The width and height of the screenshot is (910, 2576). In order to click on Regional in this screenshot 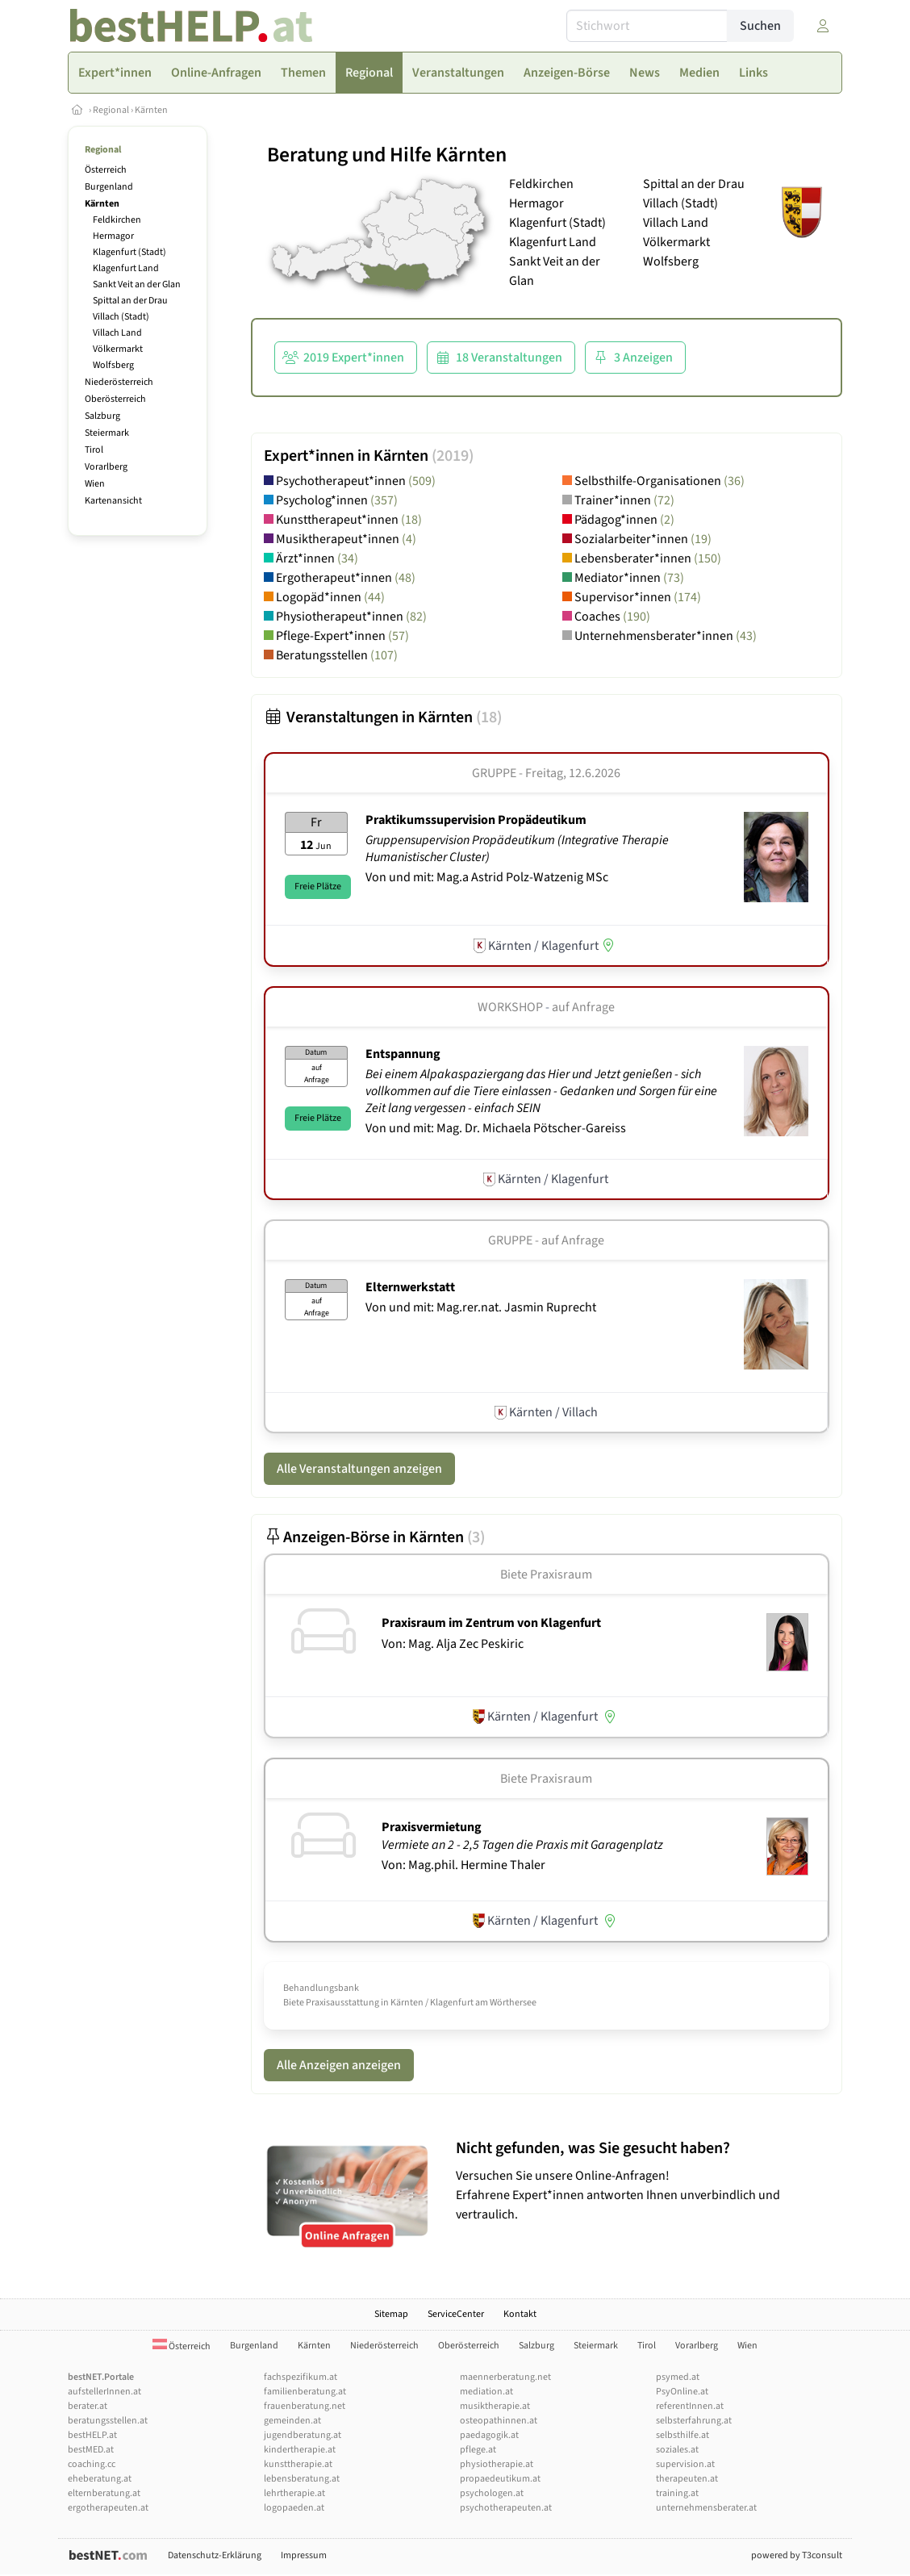, I will do `click(111, 110)`.